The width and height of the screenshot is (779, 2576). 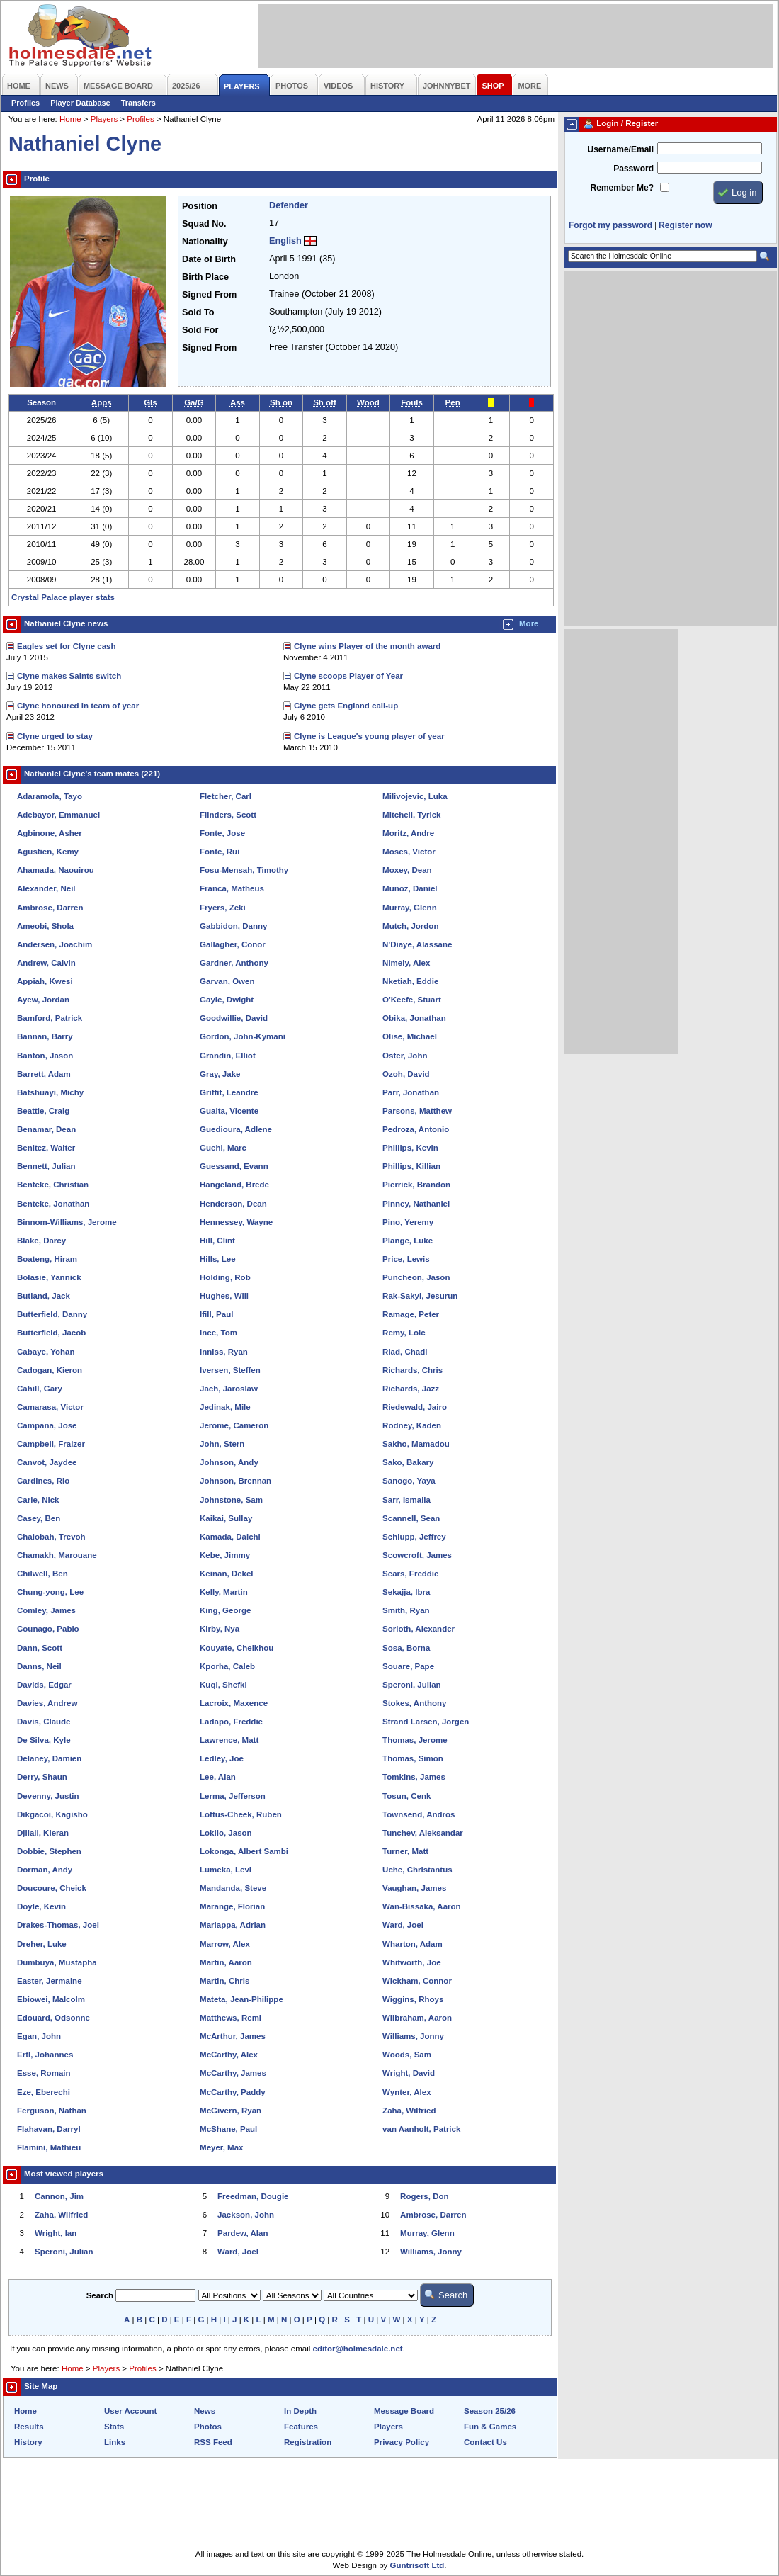 I want to click on Esse, Romain, so click(x=44, y=2073).